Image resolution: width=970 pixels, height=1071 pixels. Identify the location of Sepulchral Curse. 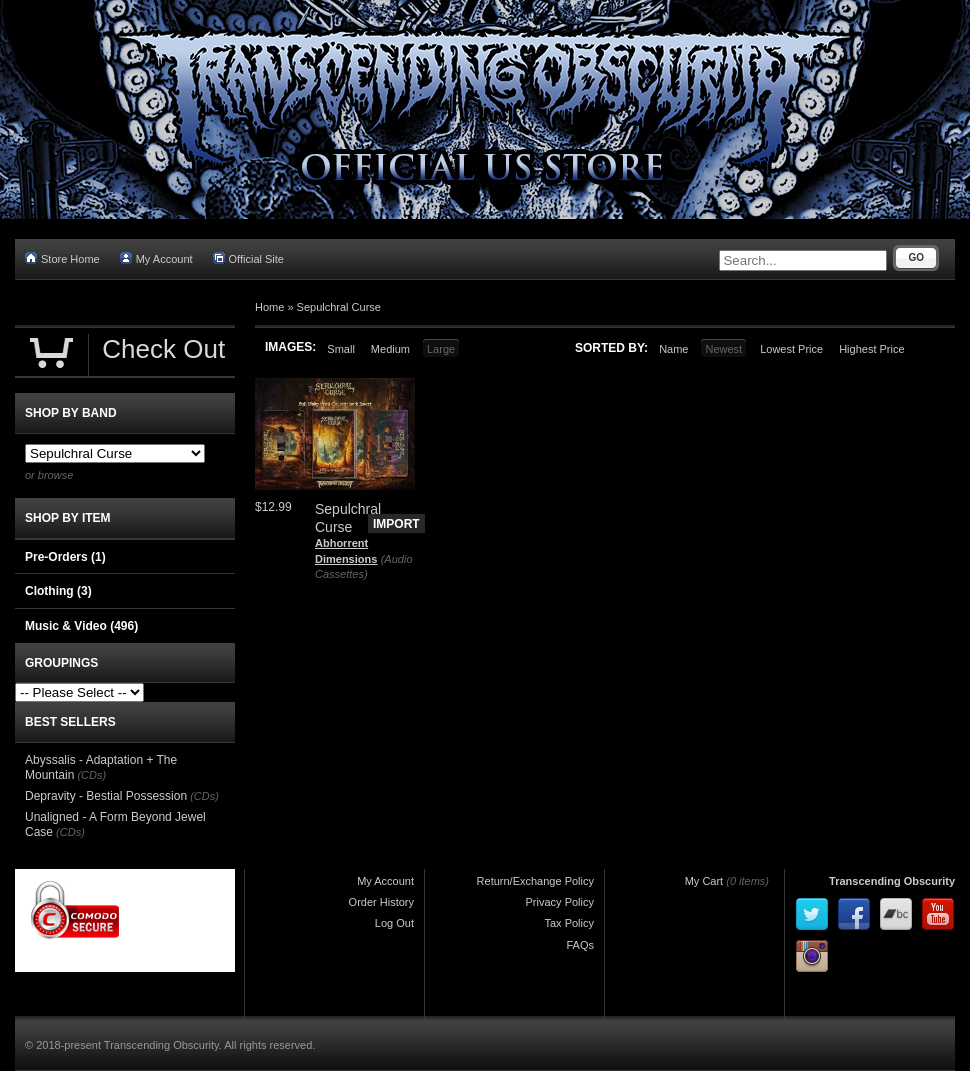
(339, 307).